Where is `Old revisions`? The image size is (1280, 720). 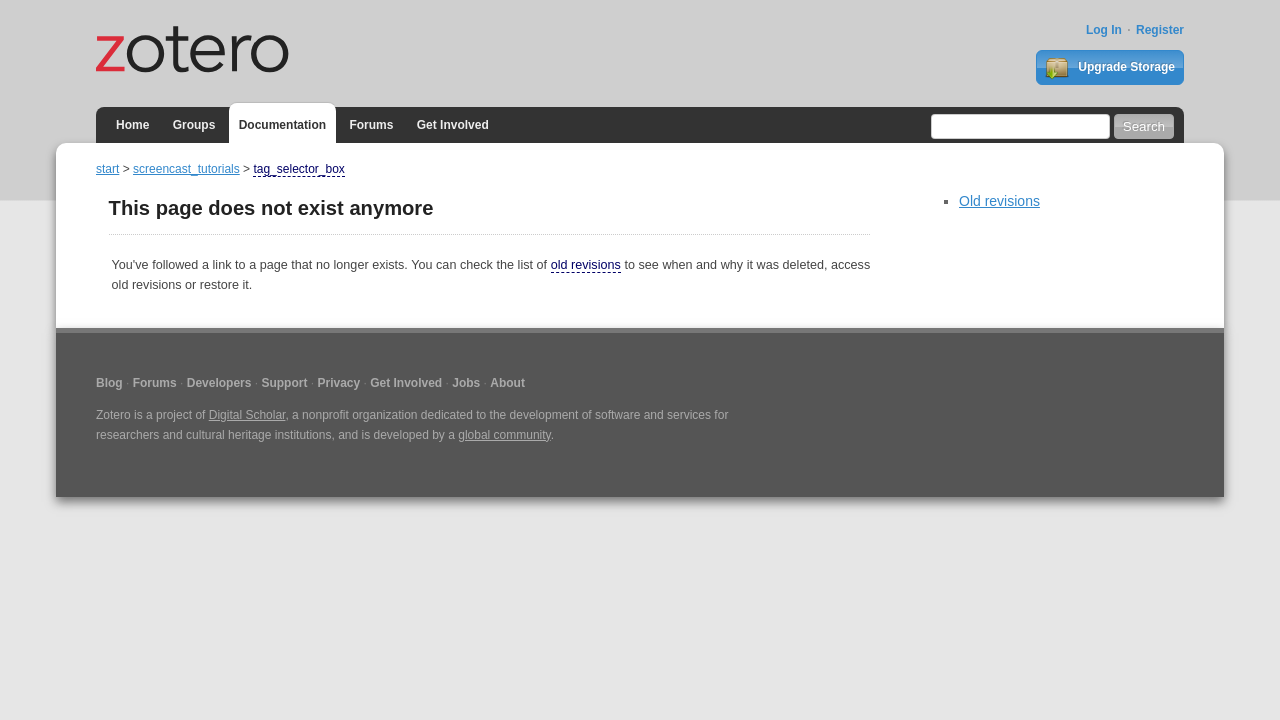
Old revisions is located at coordinates (999, 201).